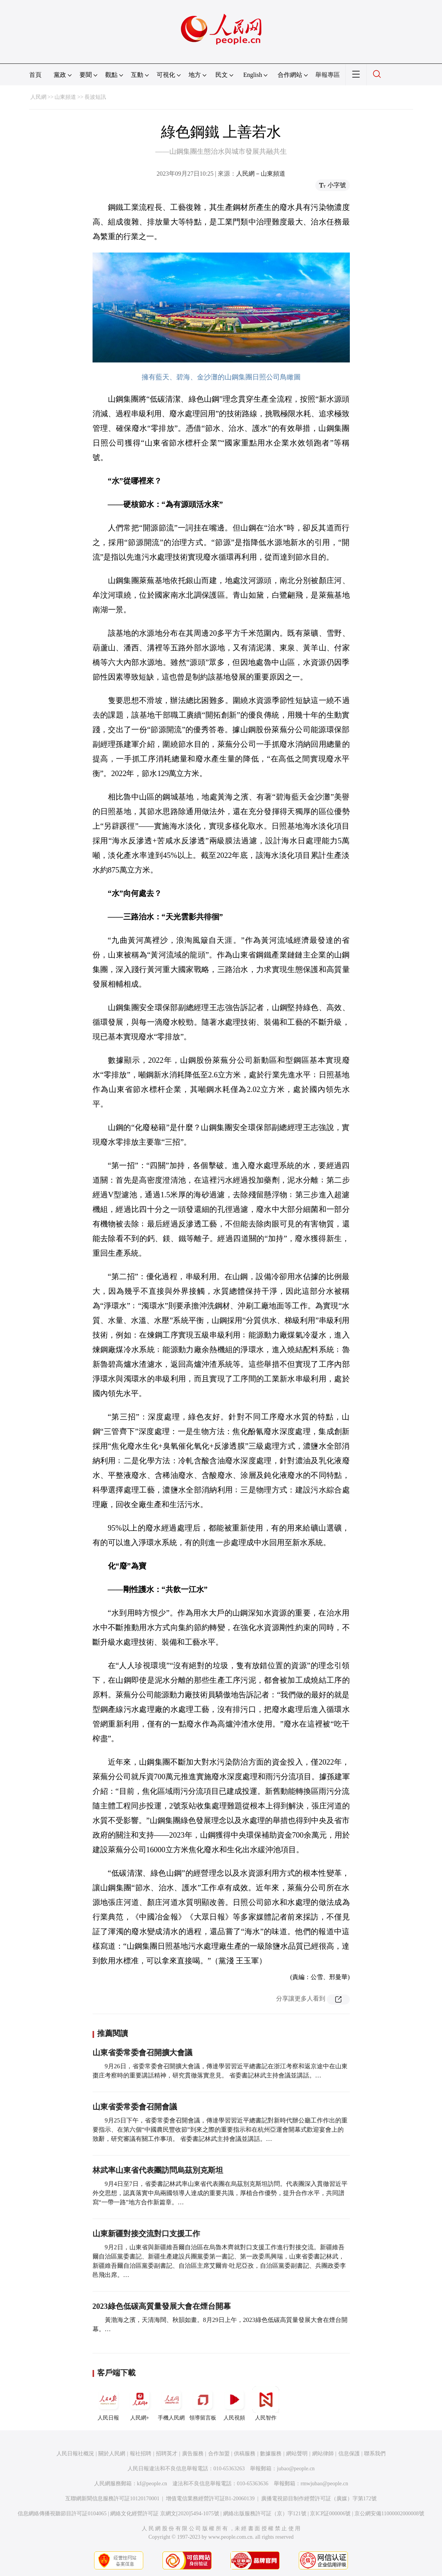  Describe the element at coordinates (38, 97) in the screenshot. I see `人民網` at that location.